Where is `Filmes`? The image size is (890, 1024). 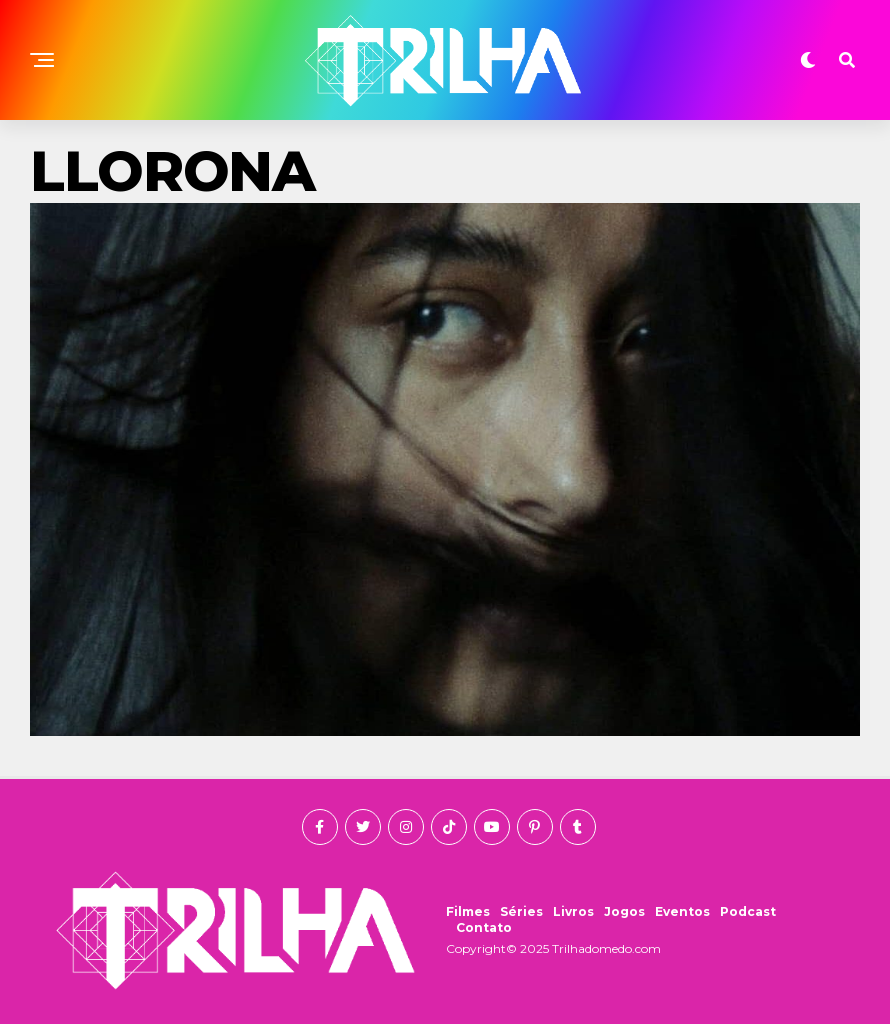
Filmes is located at coordinates (468, 911).